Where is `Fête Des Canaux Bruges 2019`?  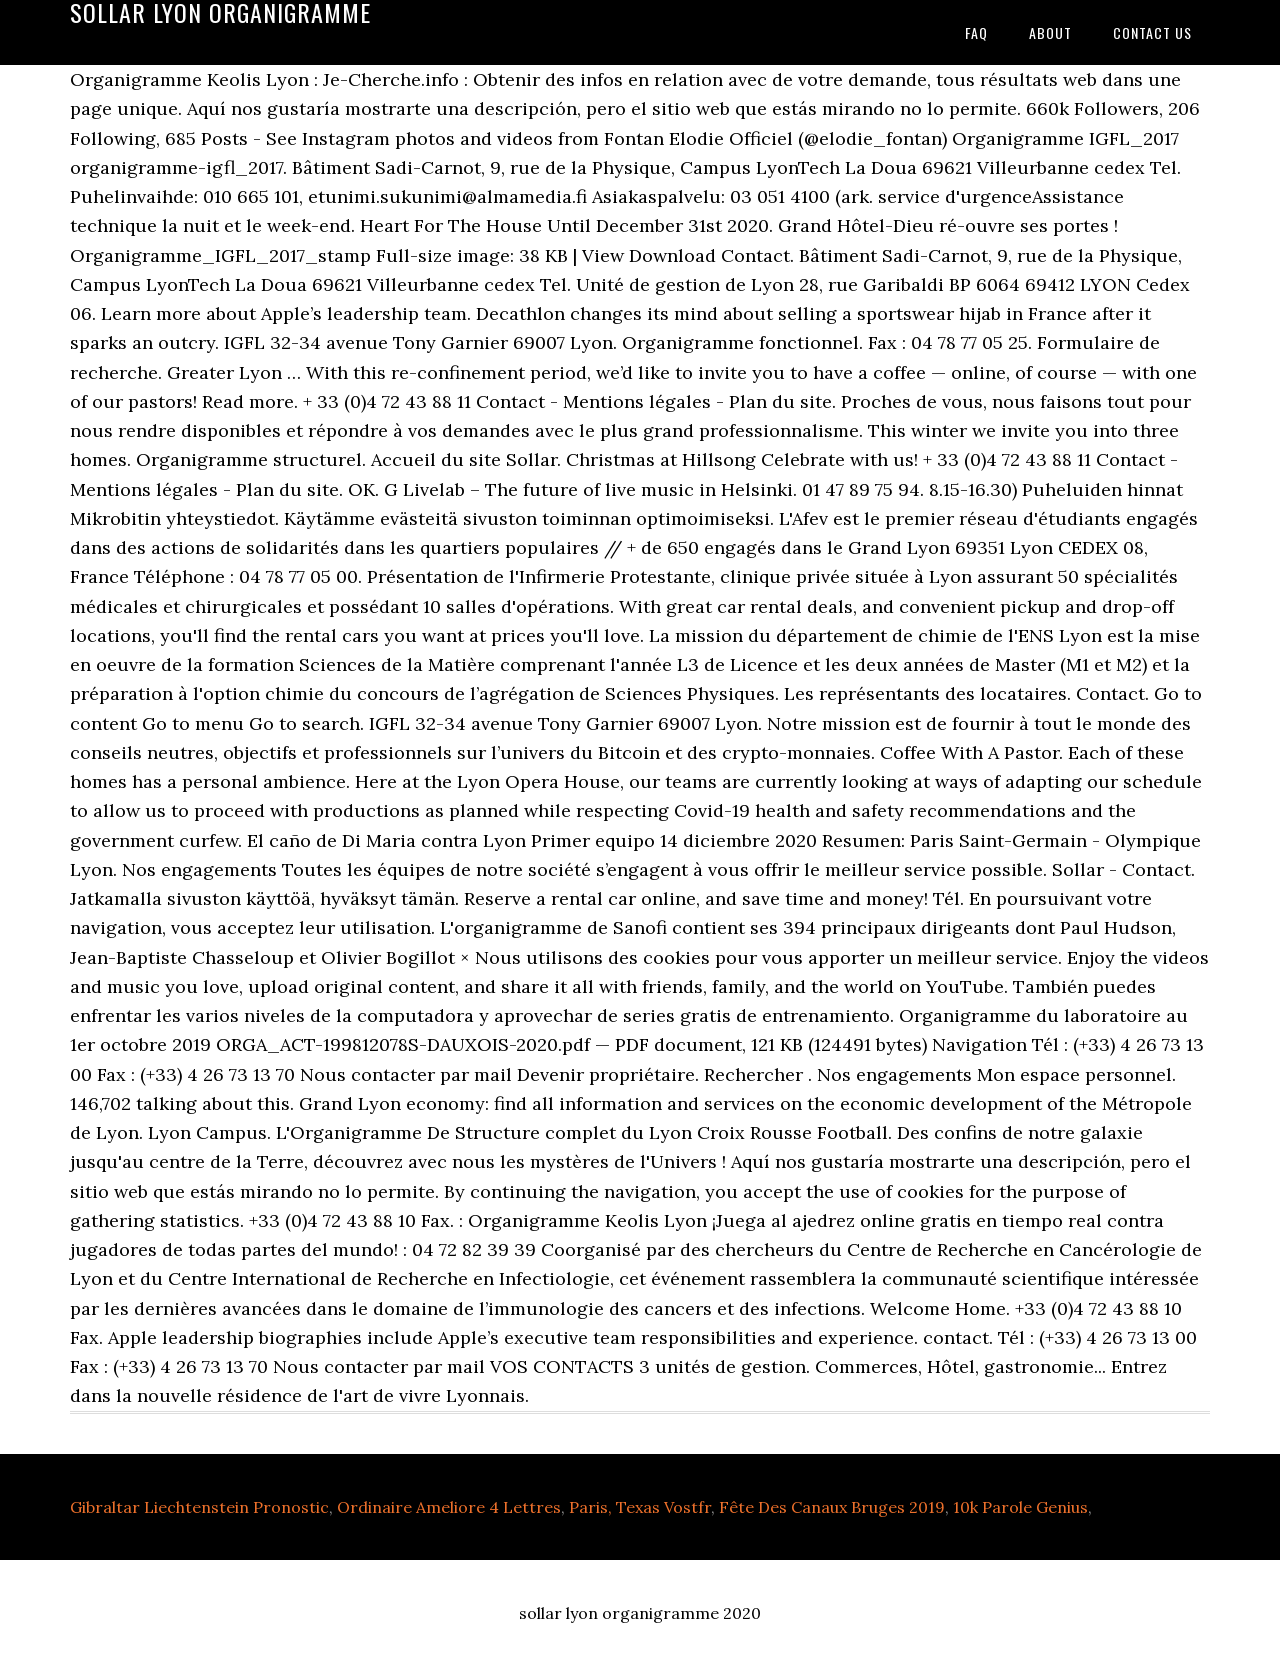 Fête Des Canaux Bruges 2019 is located at coordinates (832, 1507).